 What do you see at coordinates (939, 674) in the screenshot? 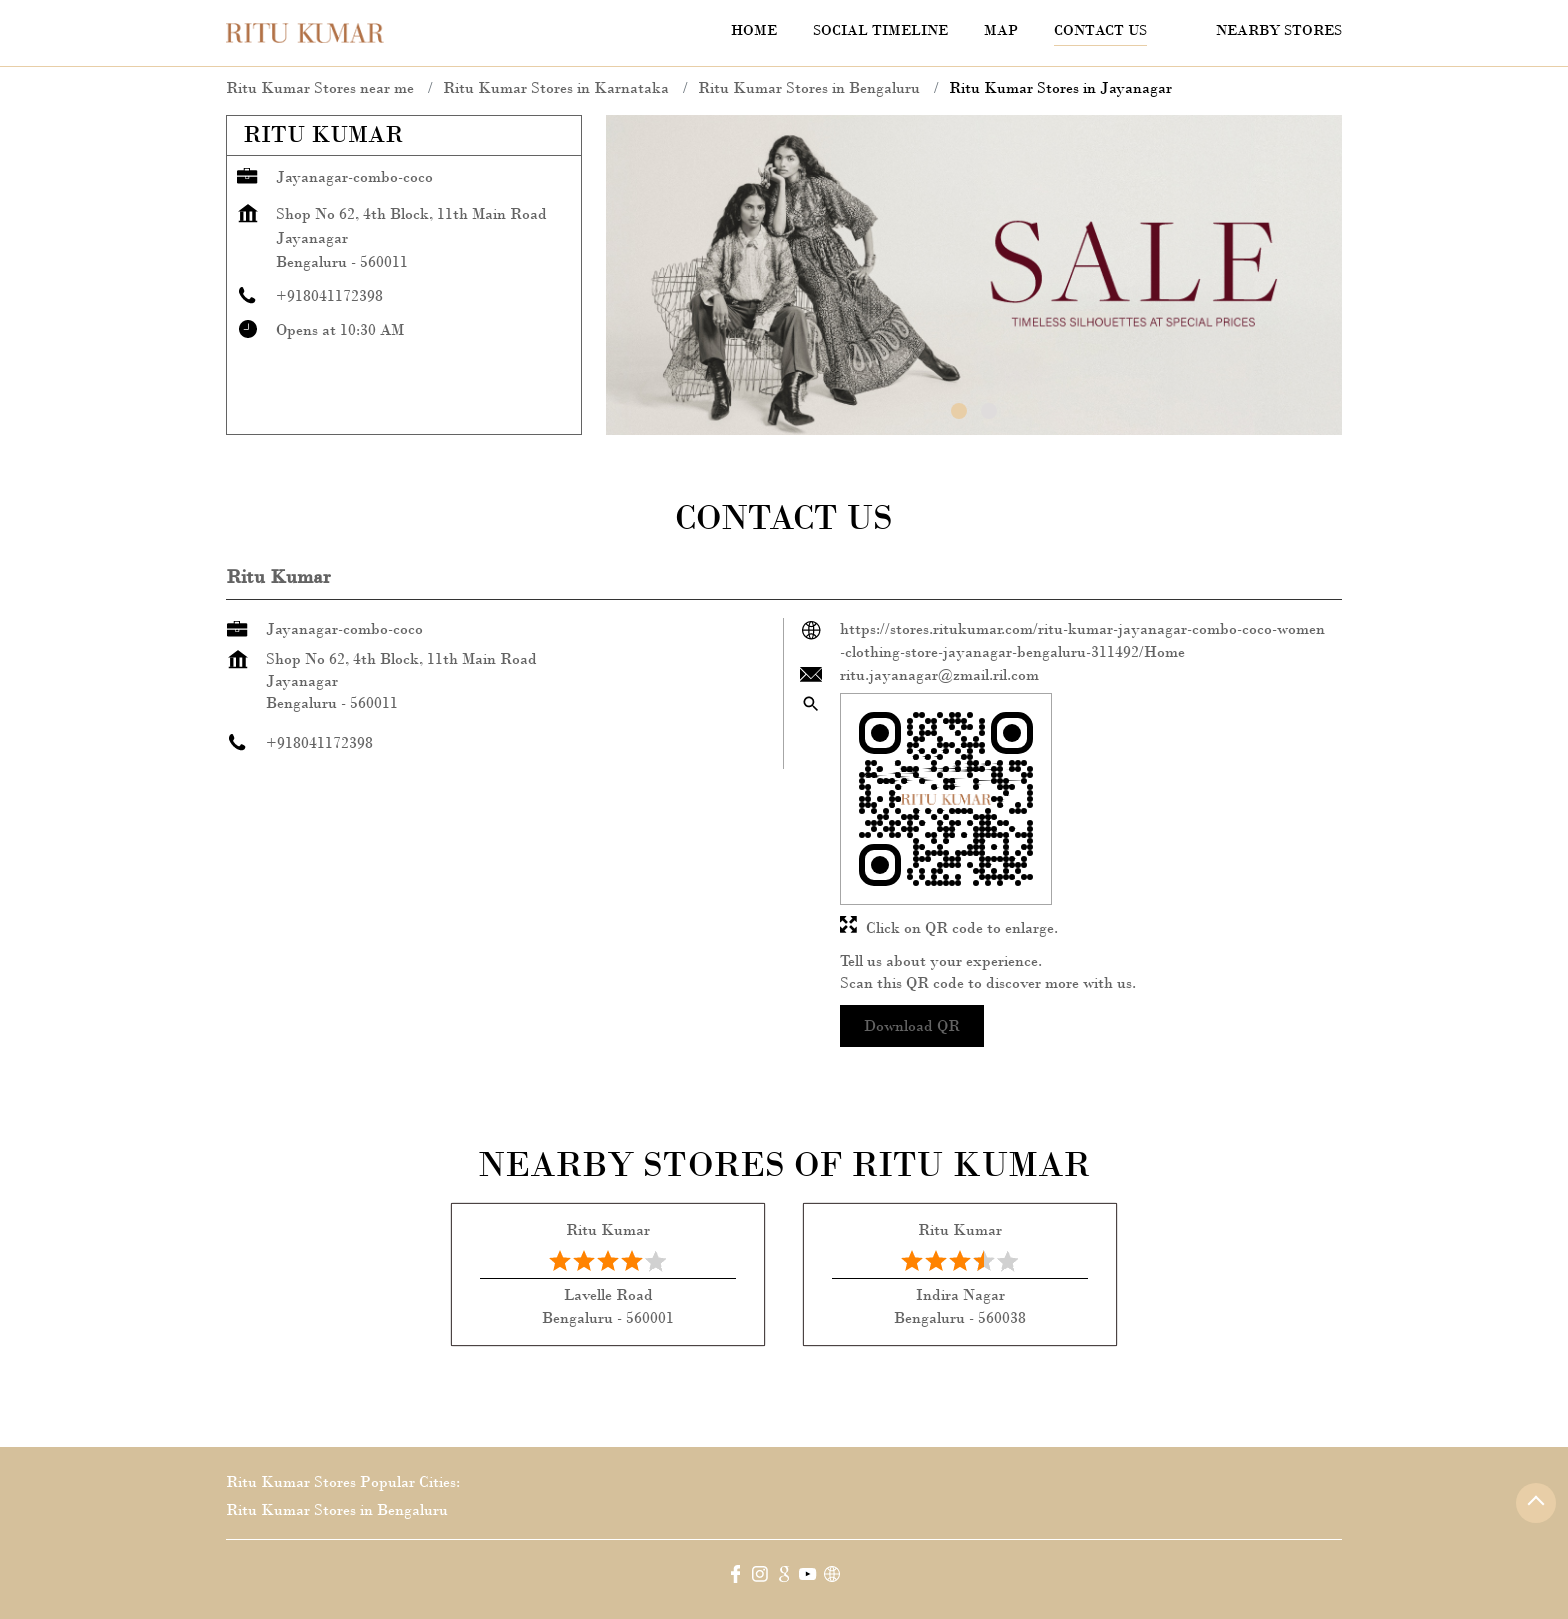
I see `ritu.jayanagar@zmail.ril.com` at bounding box center [939, 674].